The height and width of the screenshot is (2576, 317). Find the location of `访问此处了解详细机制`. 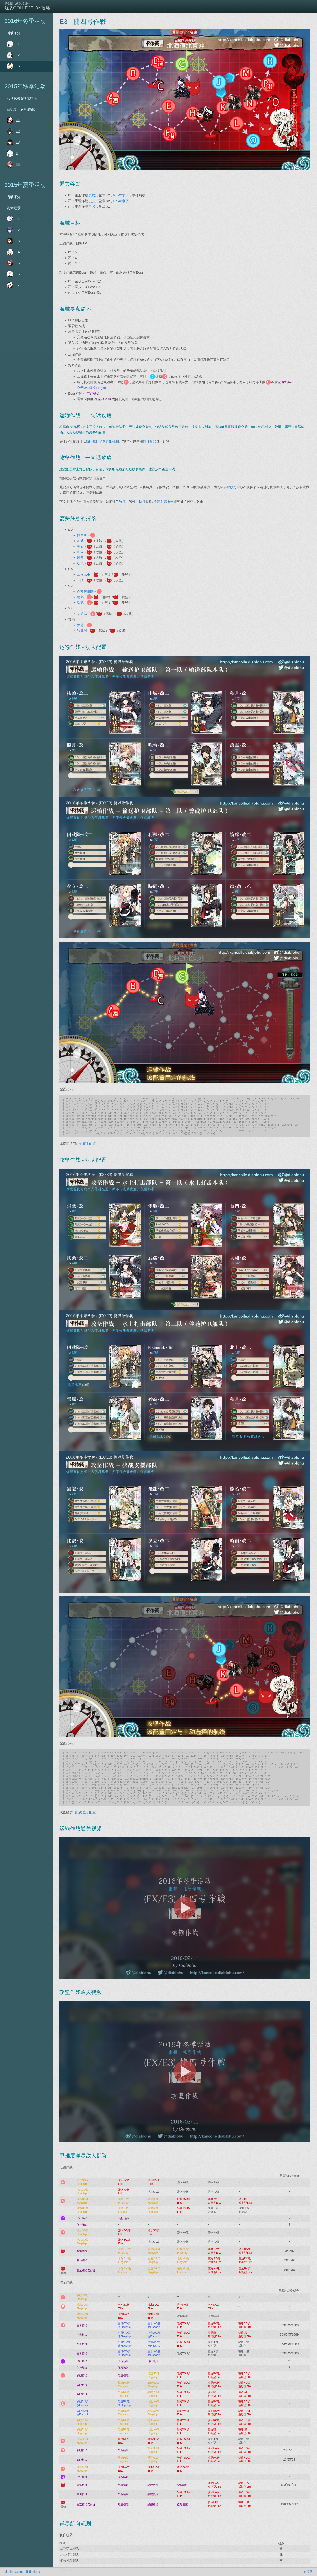

访问此处了解详细机制 is located at coordinates (102, 441).